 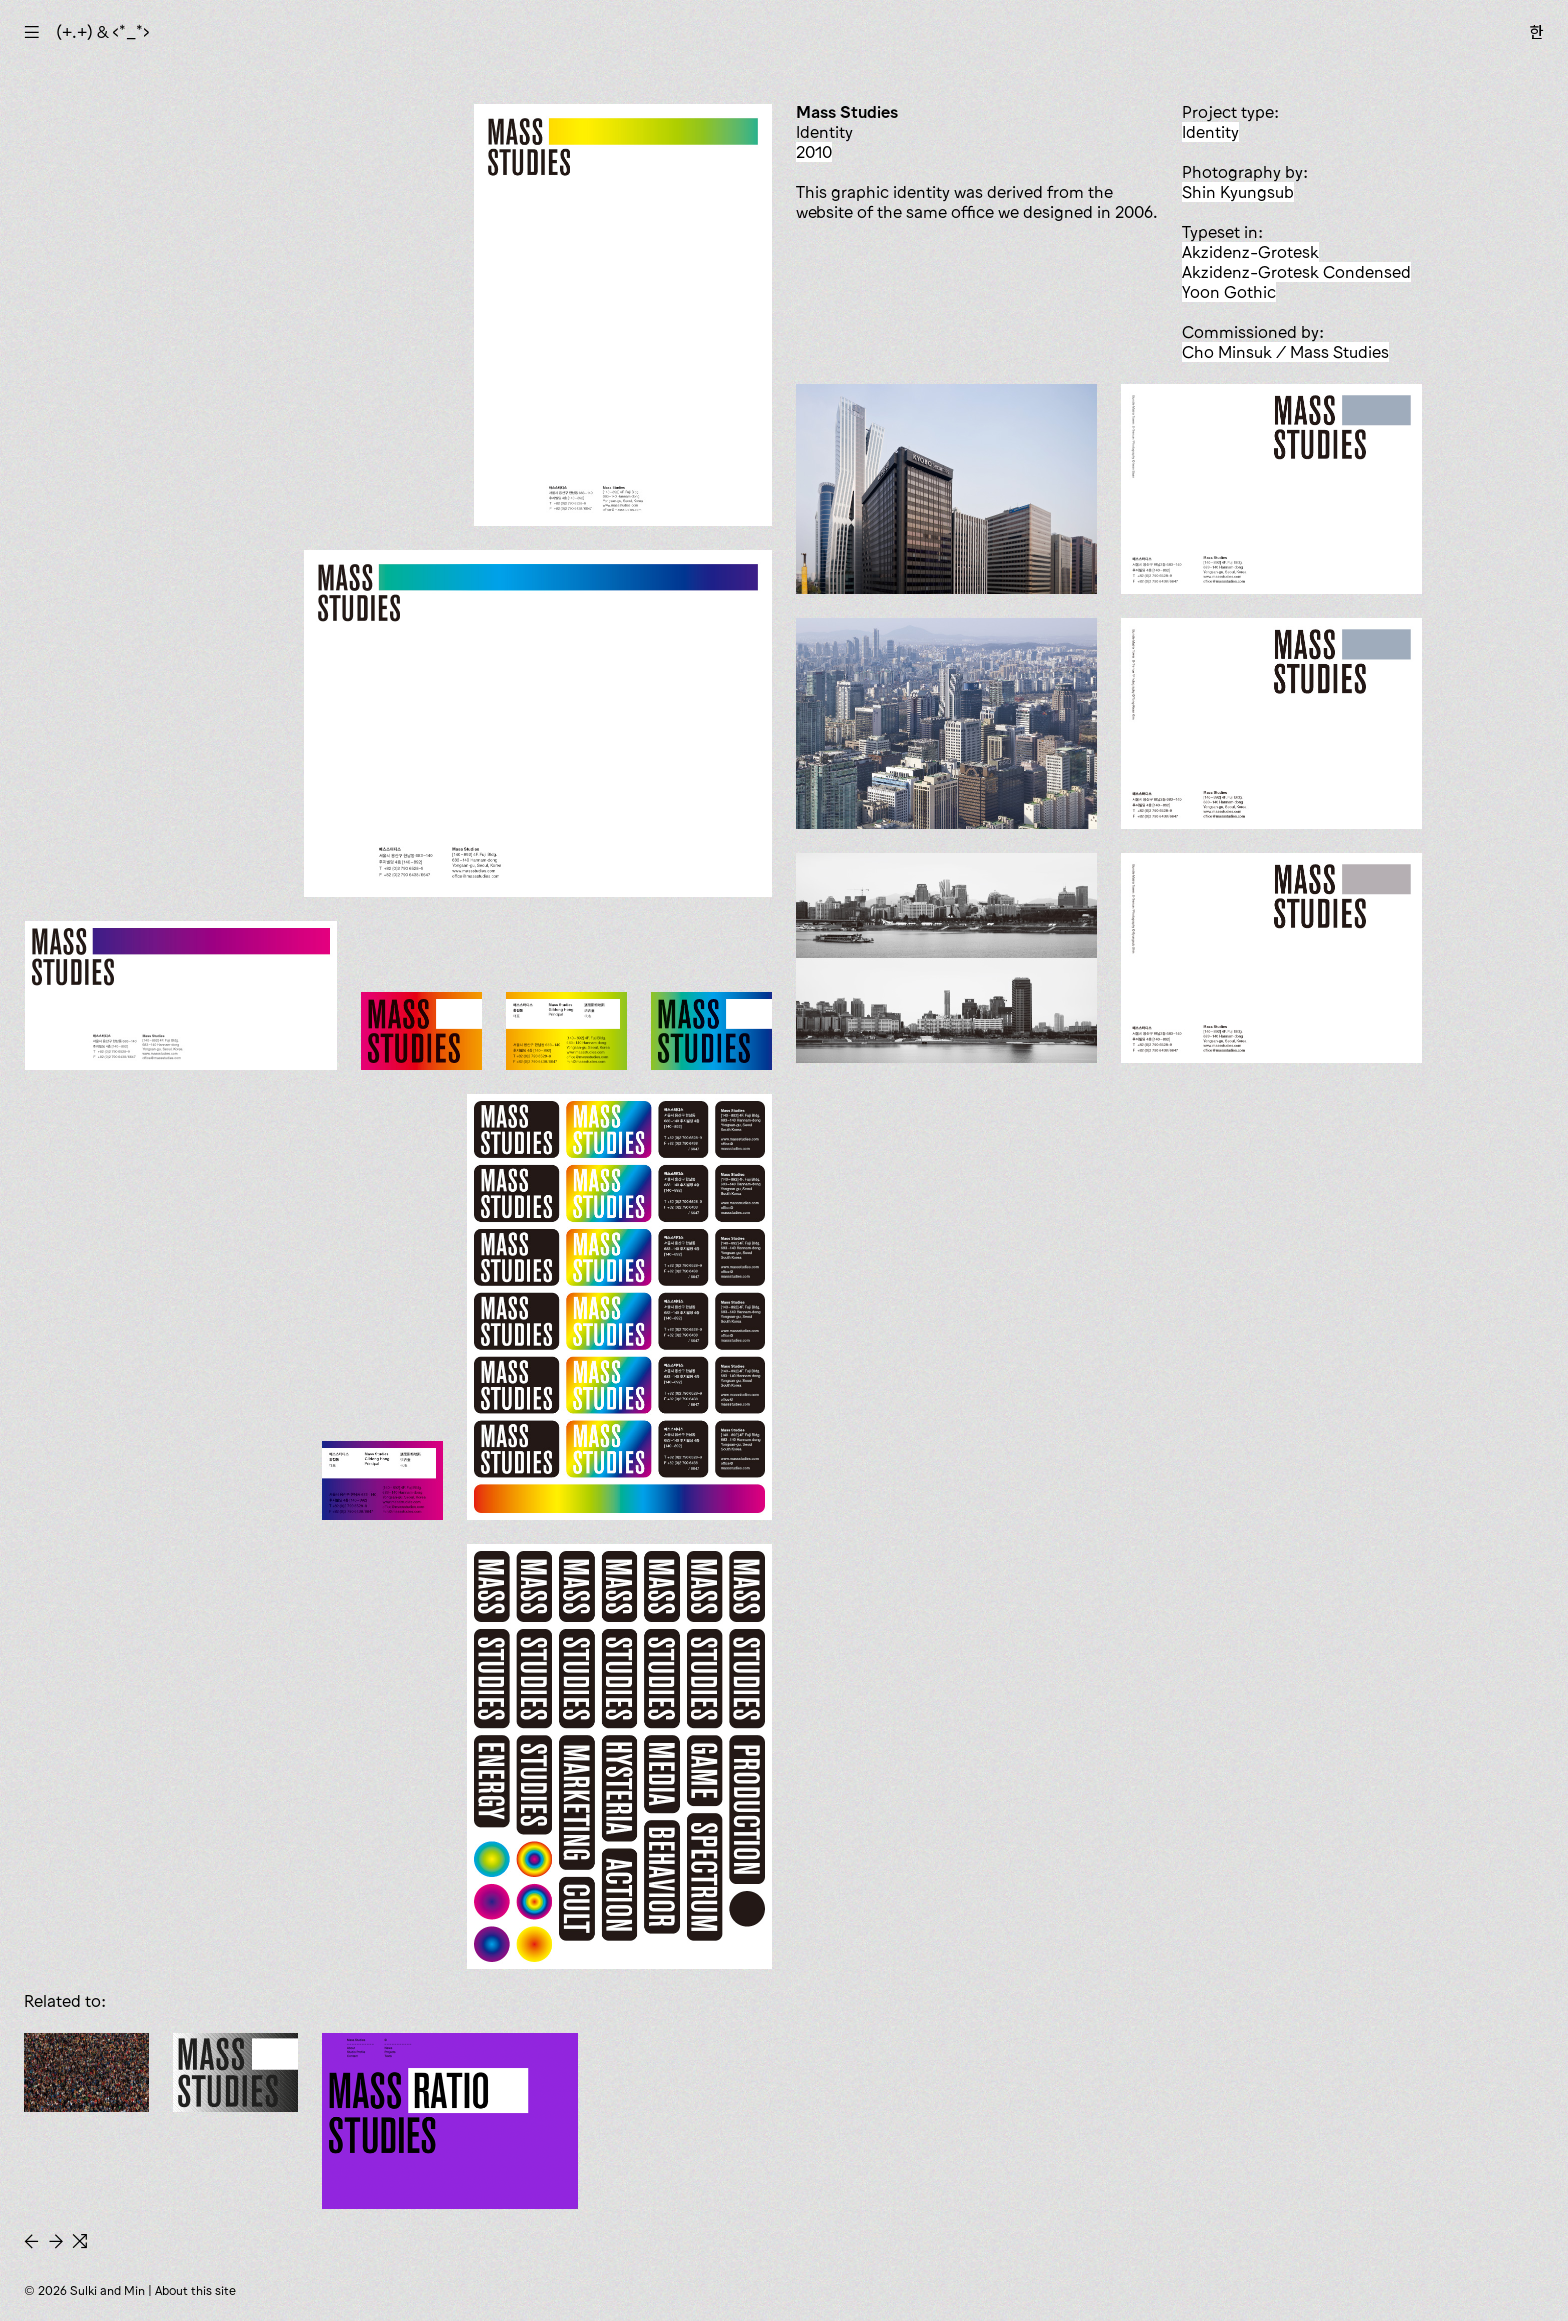 I want to click on Yoon Gothic, so click(x=1229, y=292).